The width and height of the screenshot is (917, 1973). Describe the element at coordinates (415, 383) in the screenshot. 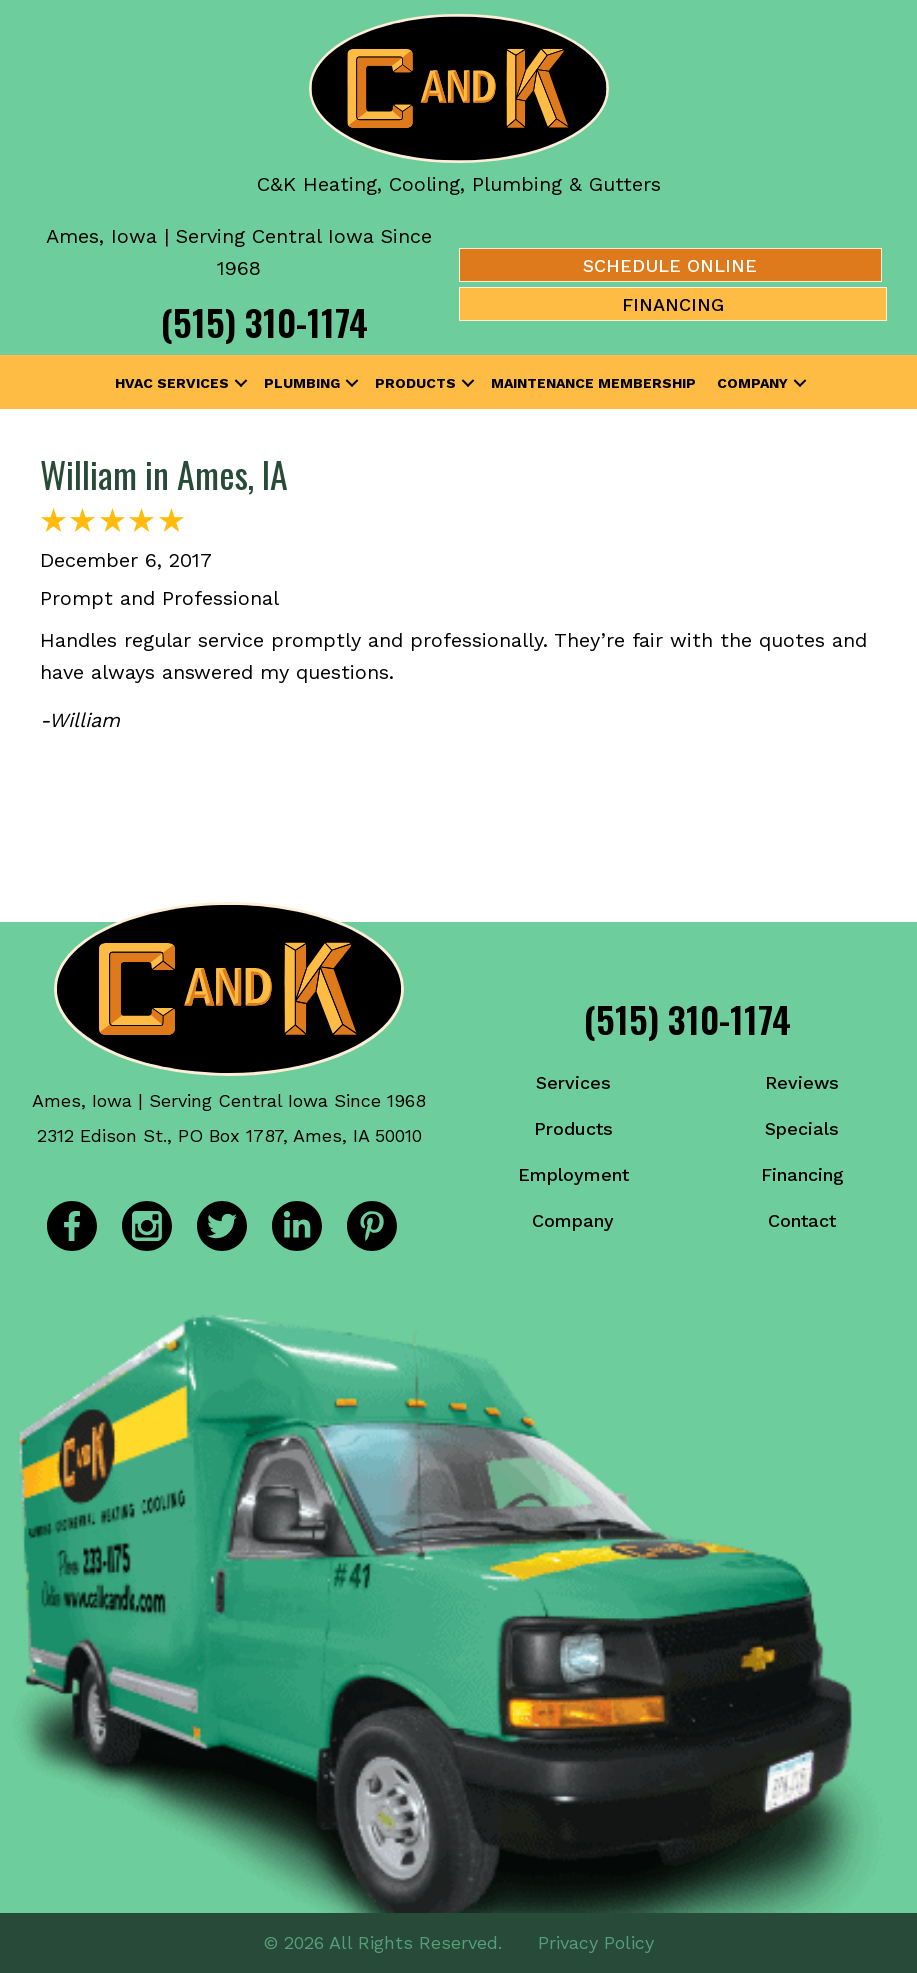

I see `Products` at that location.